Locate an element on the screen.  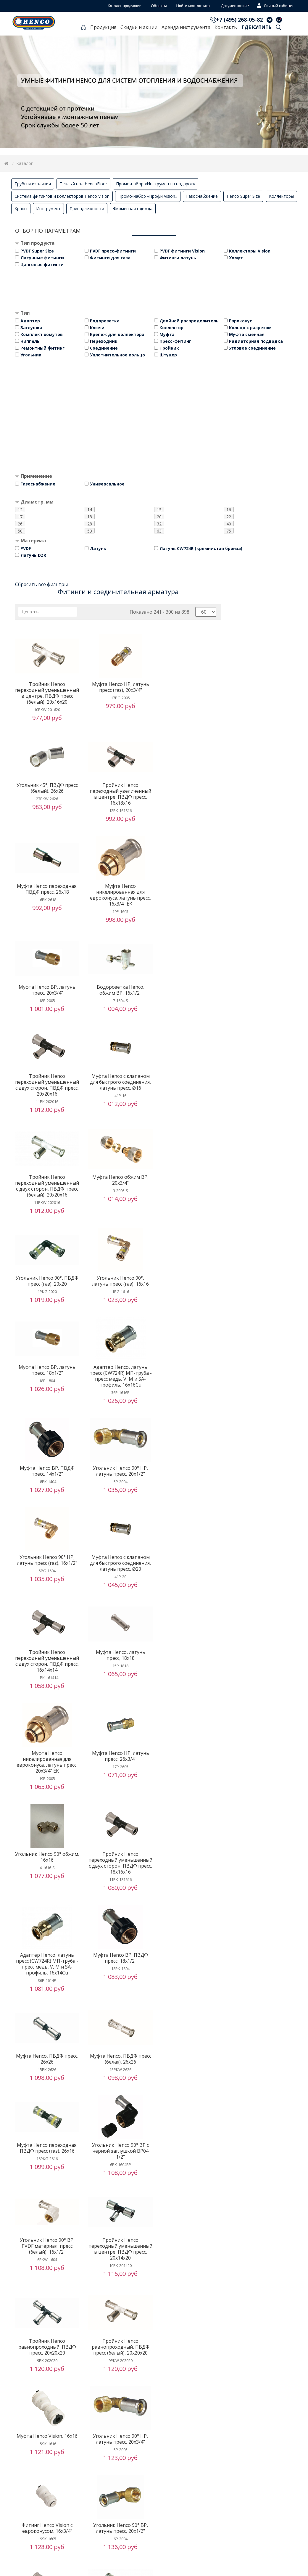
Муфта Henco с клапаном для быстрого соединения, латунь пресс, Ø16 is located at coordinates (46, 1005).